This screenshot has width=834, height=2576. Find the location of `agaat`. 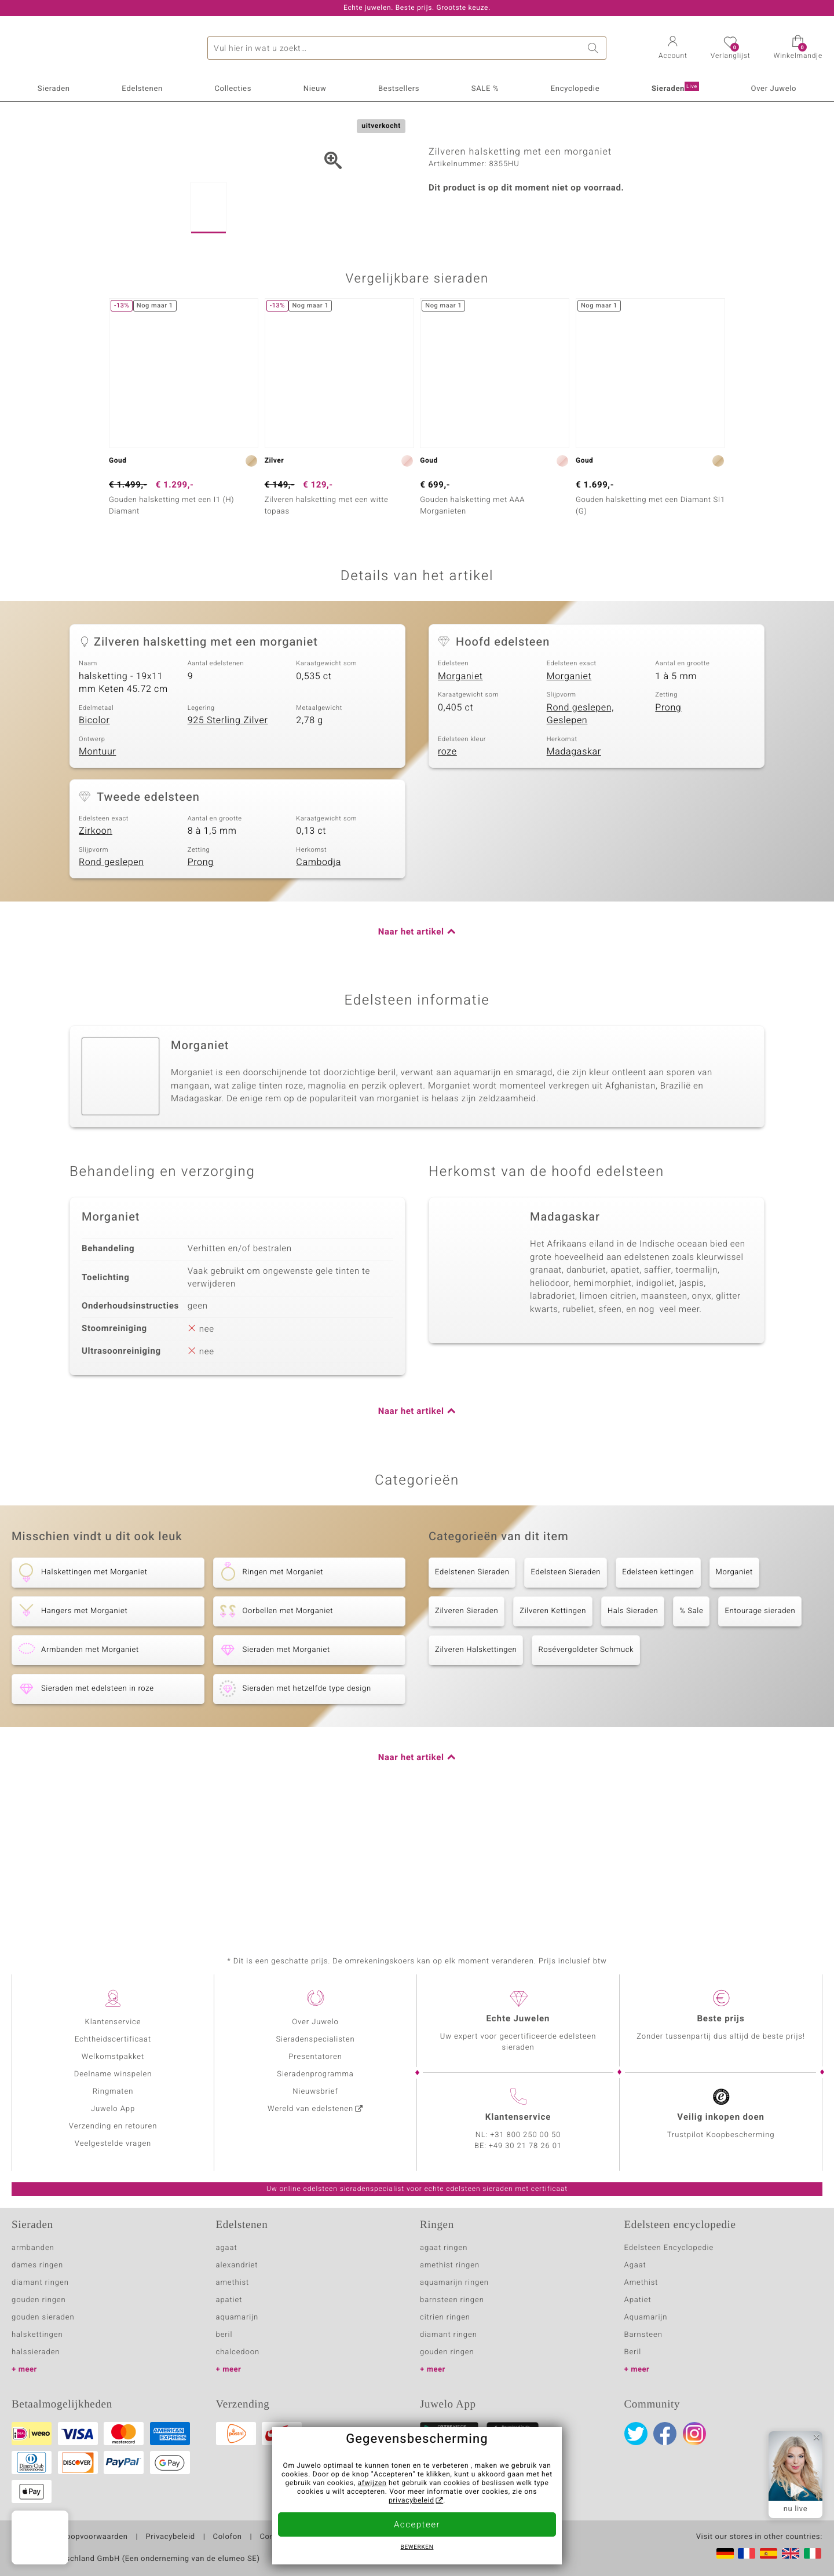

agaat is located at coordinates (226, 2247).